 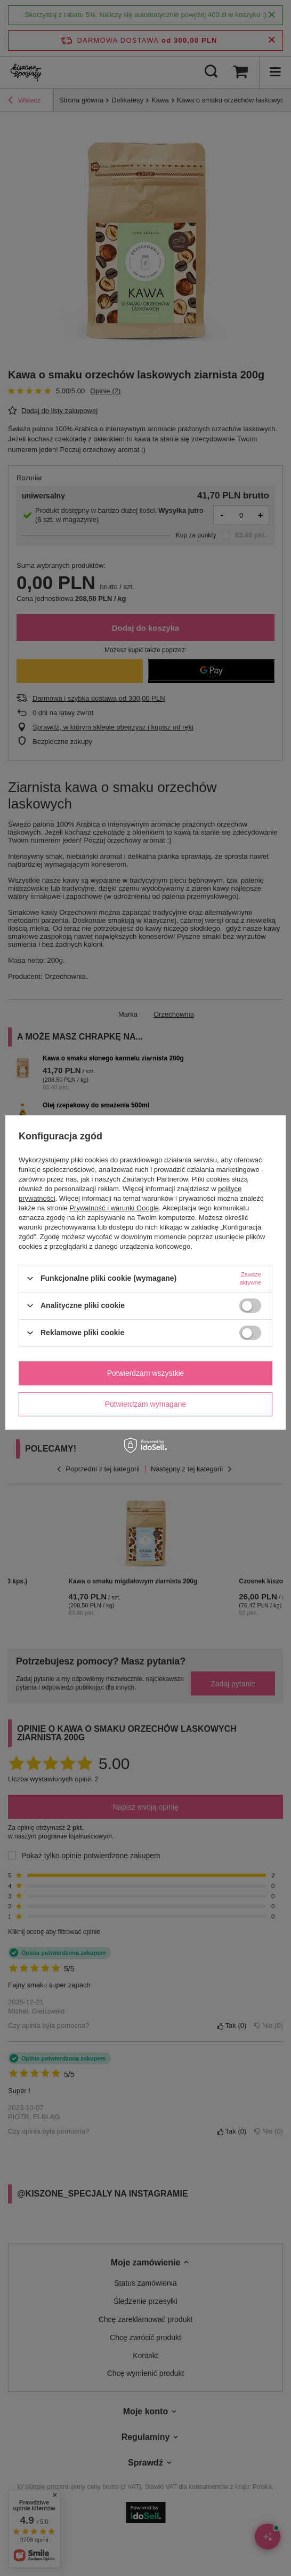 What do you see at coordinates (146, 1404) in the screenshot?
I see `Potwierdzam wymagane` at bounding box center [146, 1404].